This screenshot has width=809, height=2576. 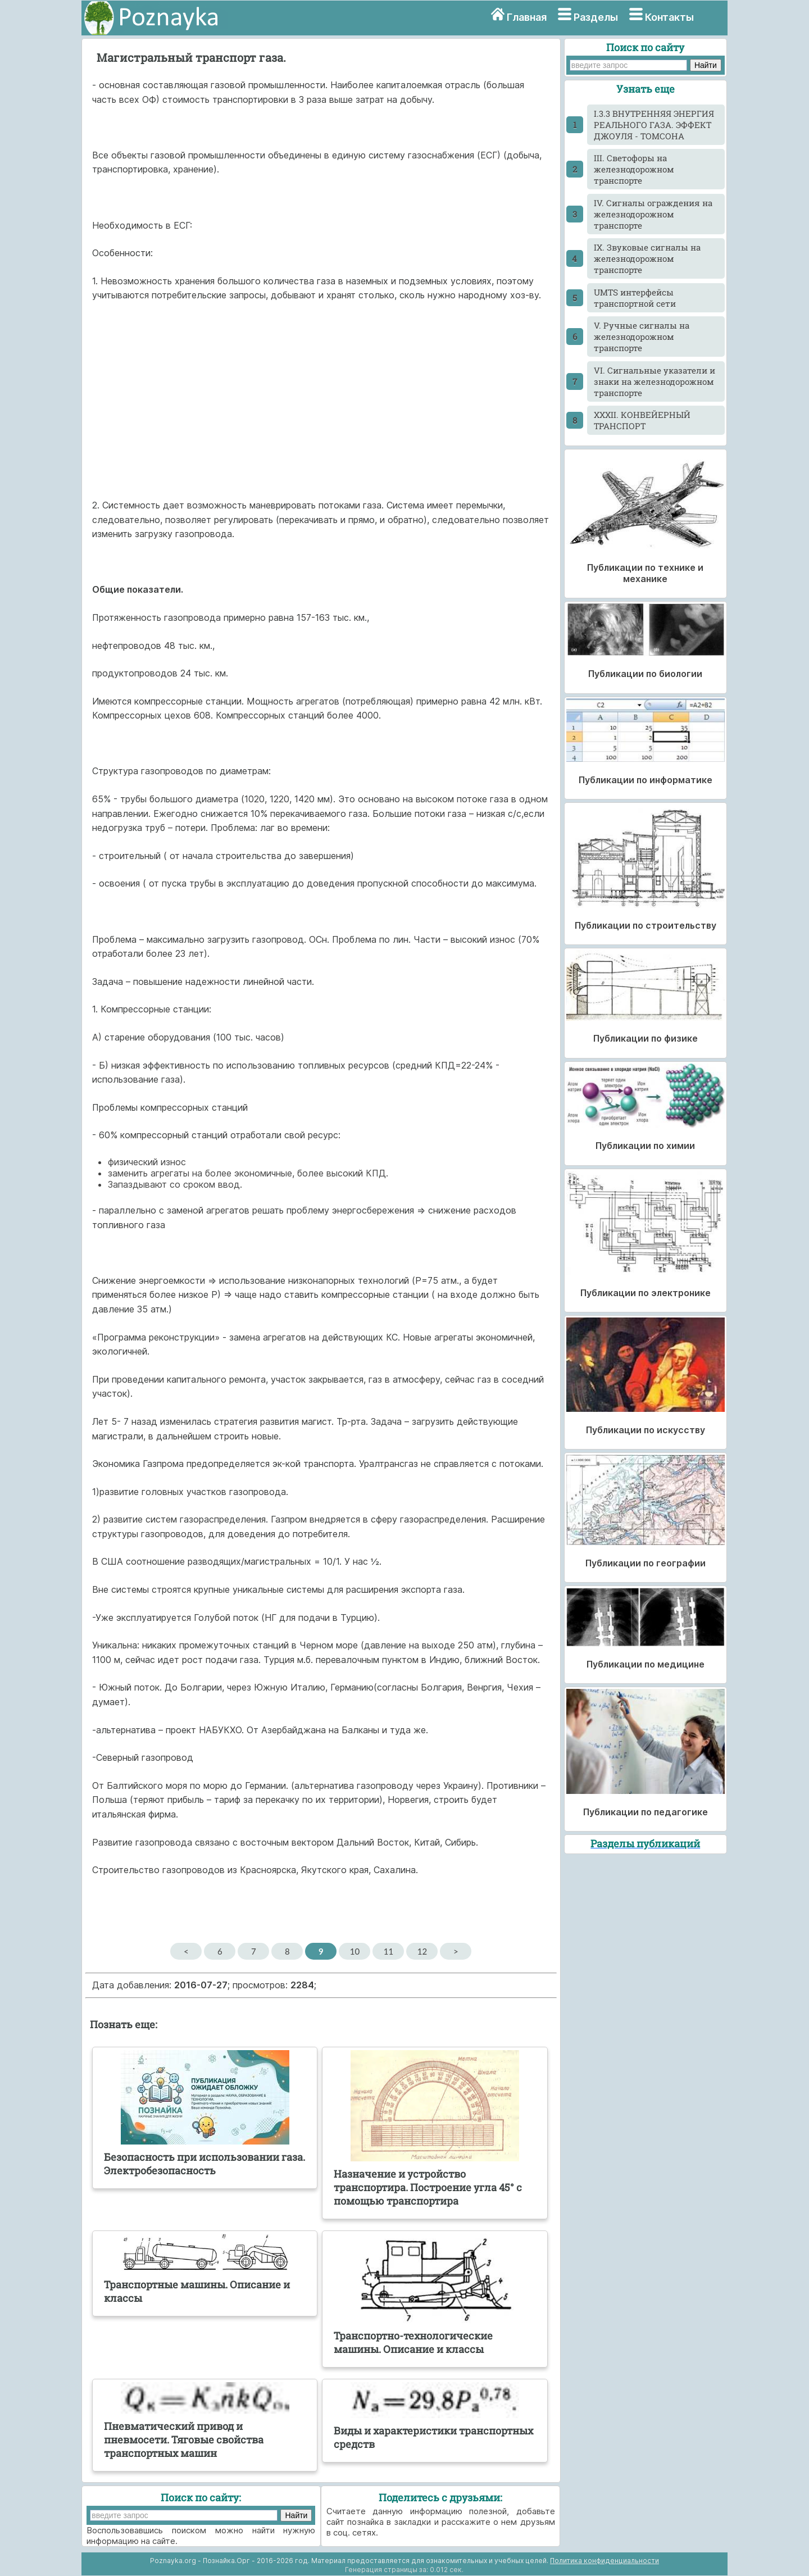 What do you see at coordinates (422, 1951) in the screenshot?
I see `12` at bounding box center [422, 1951].